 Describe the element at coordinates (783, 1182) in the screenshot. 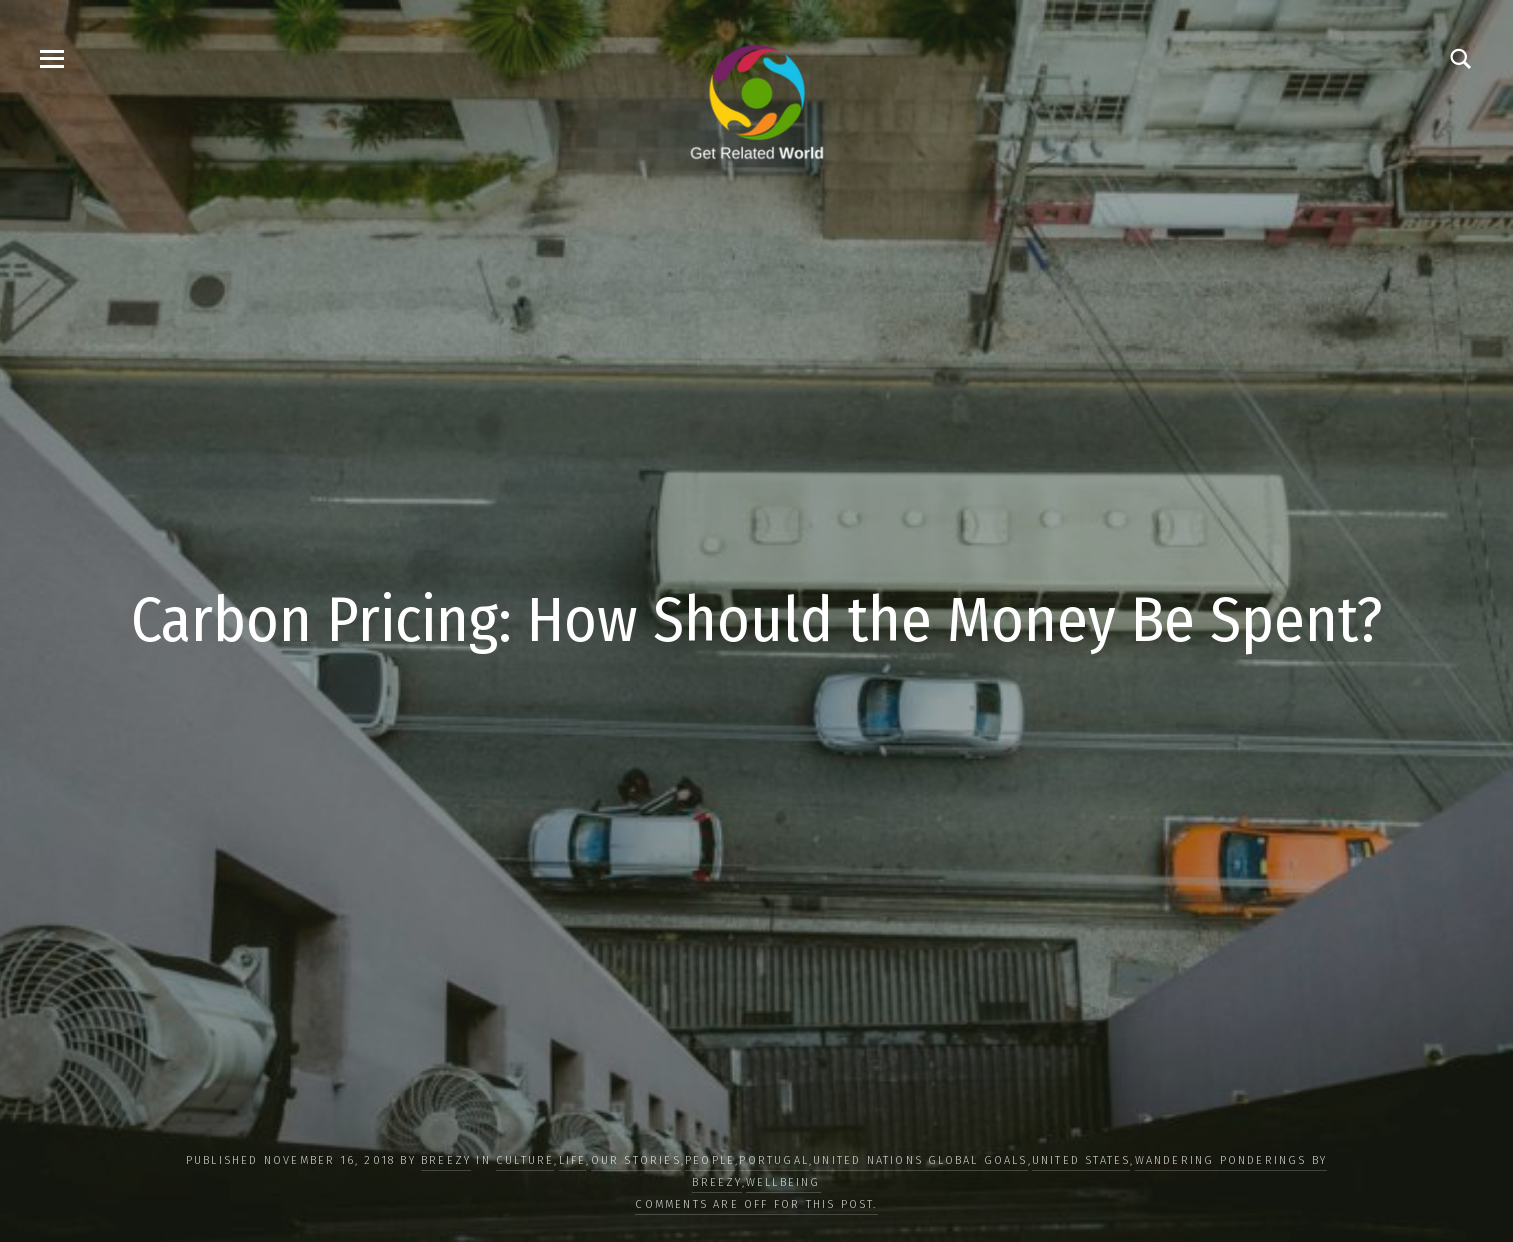

I see `WELLBEING` at that location.